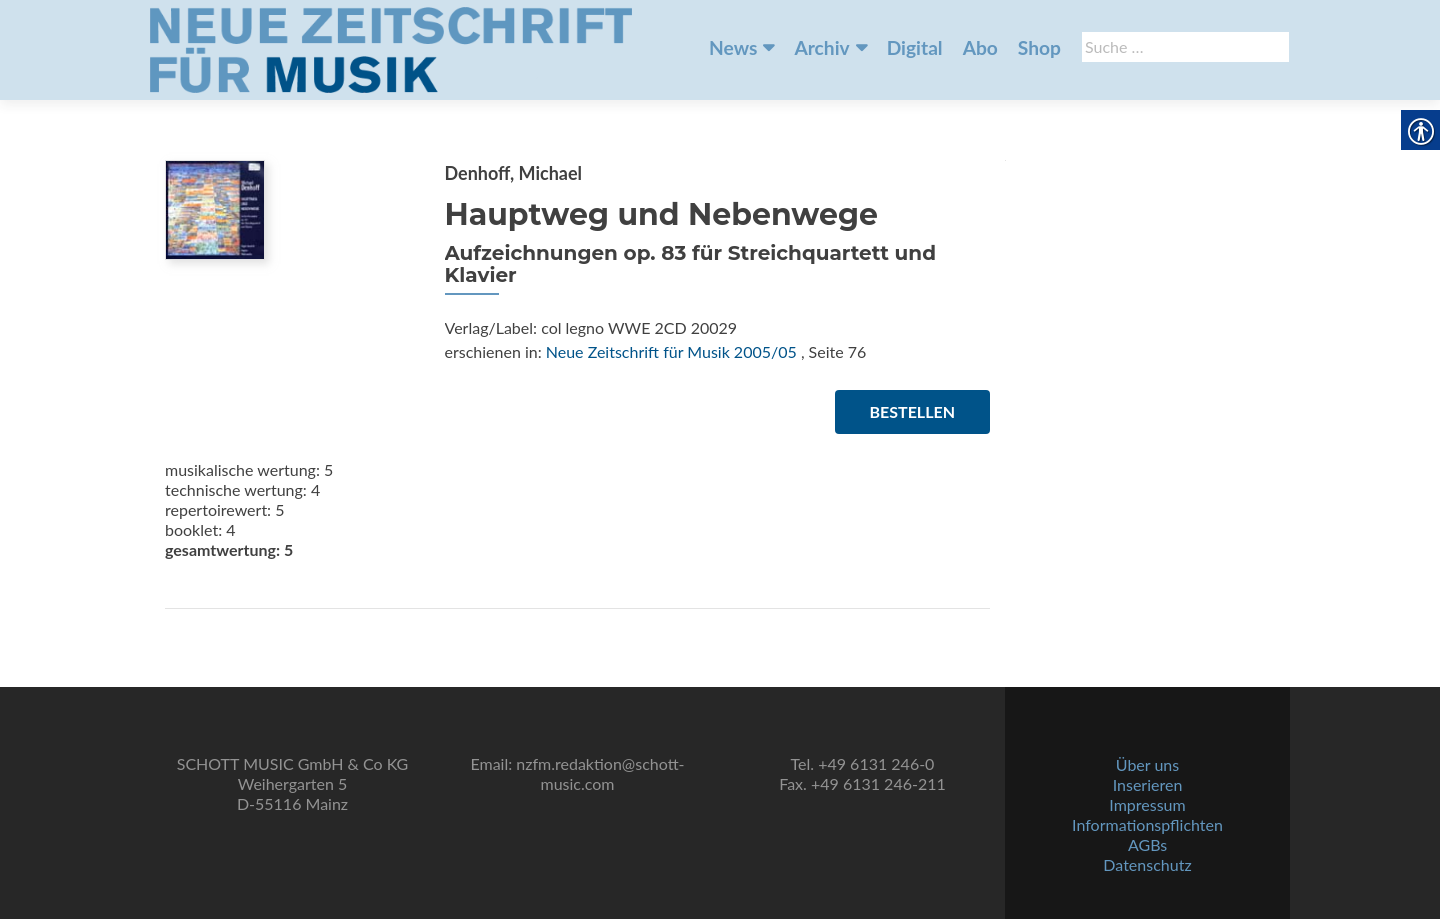 Image resolution: width=1440 pixels, height=919 pixels. I want to click on Digital [link], so click(915, 47).